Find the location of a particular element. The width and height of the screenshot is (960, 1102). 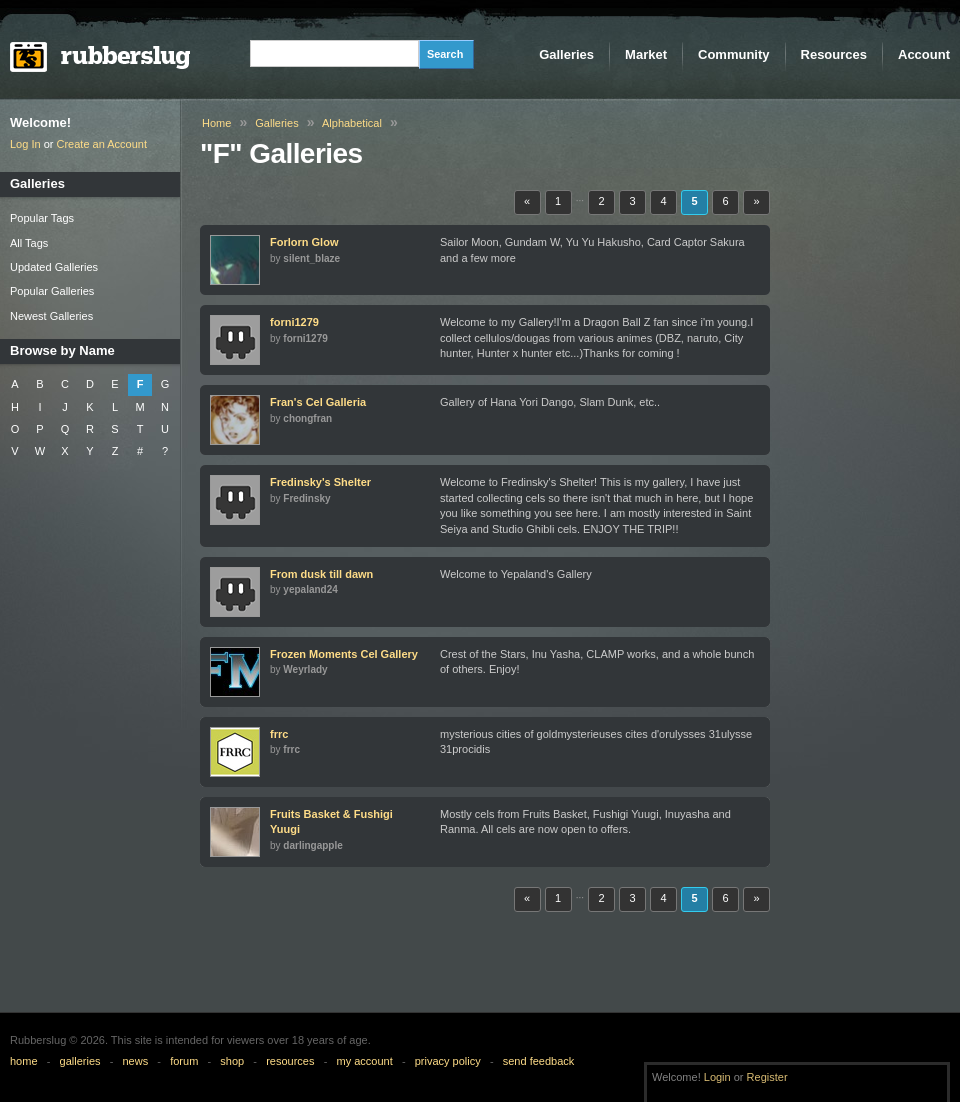

Fredinsky's Shelter is located at coordinates (320, 482).